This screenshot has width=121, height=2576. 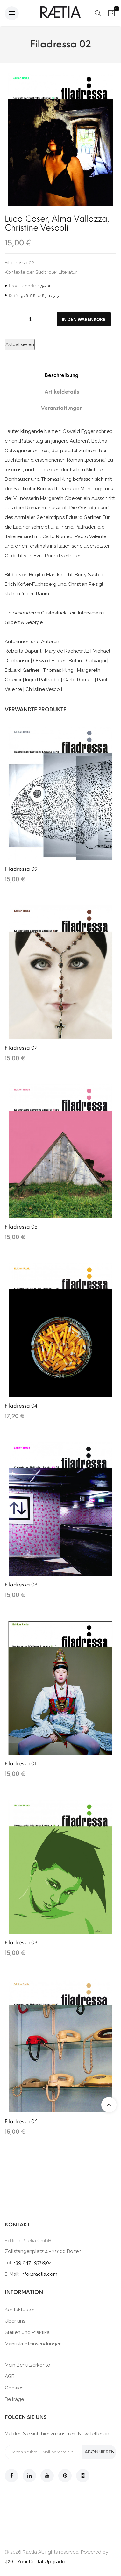 I want to click on Produktcode:, so click(x=23, y=285).